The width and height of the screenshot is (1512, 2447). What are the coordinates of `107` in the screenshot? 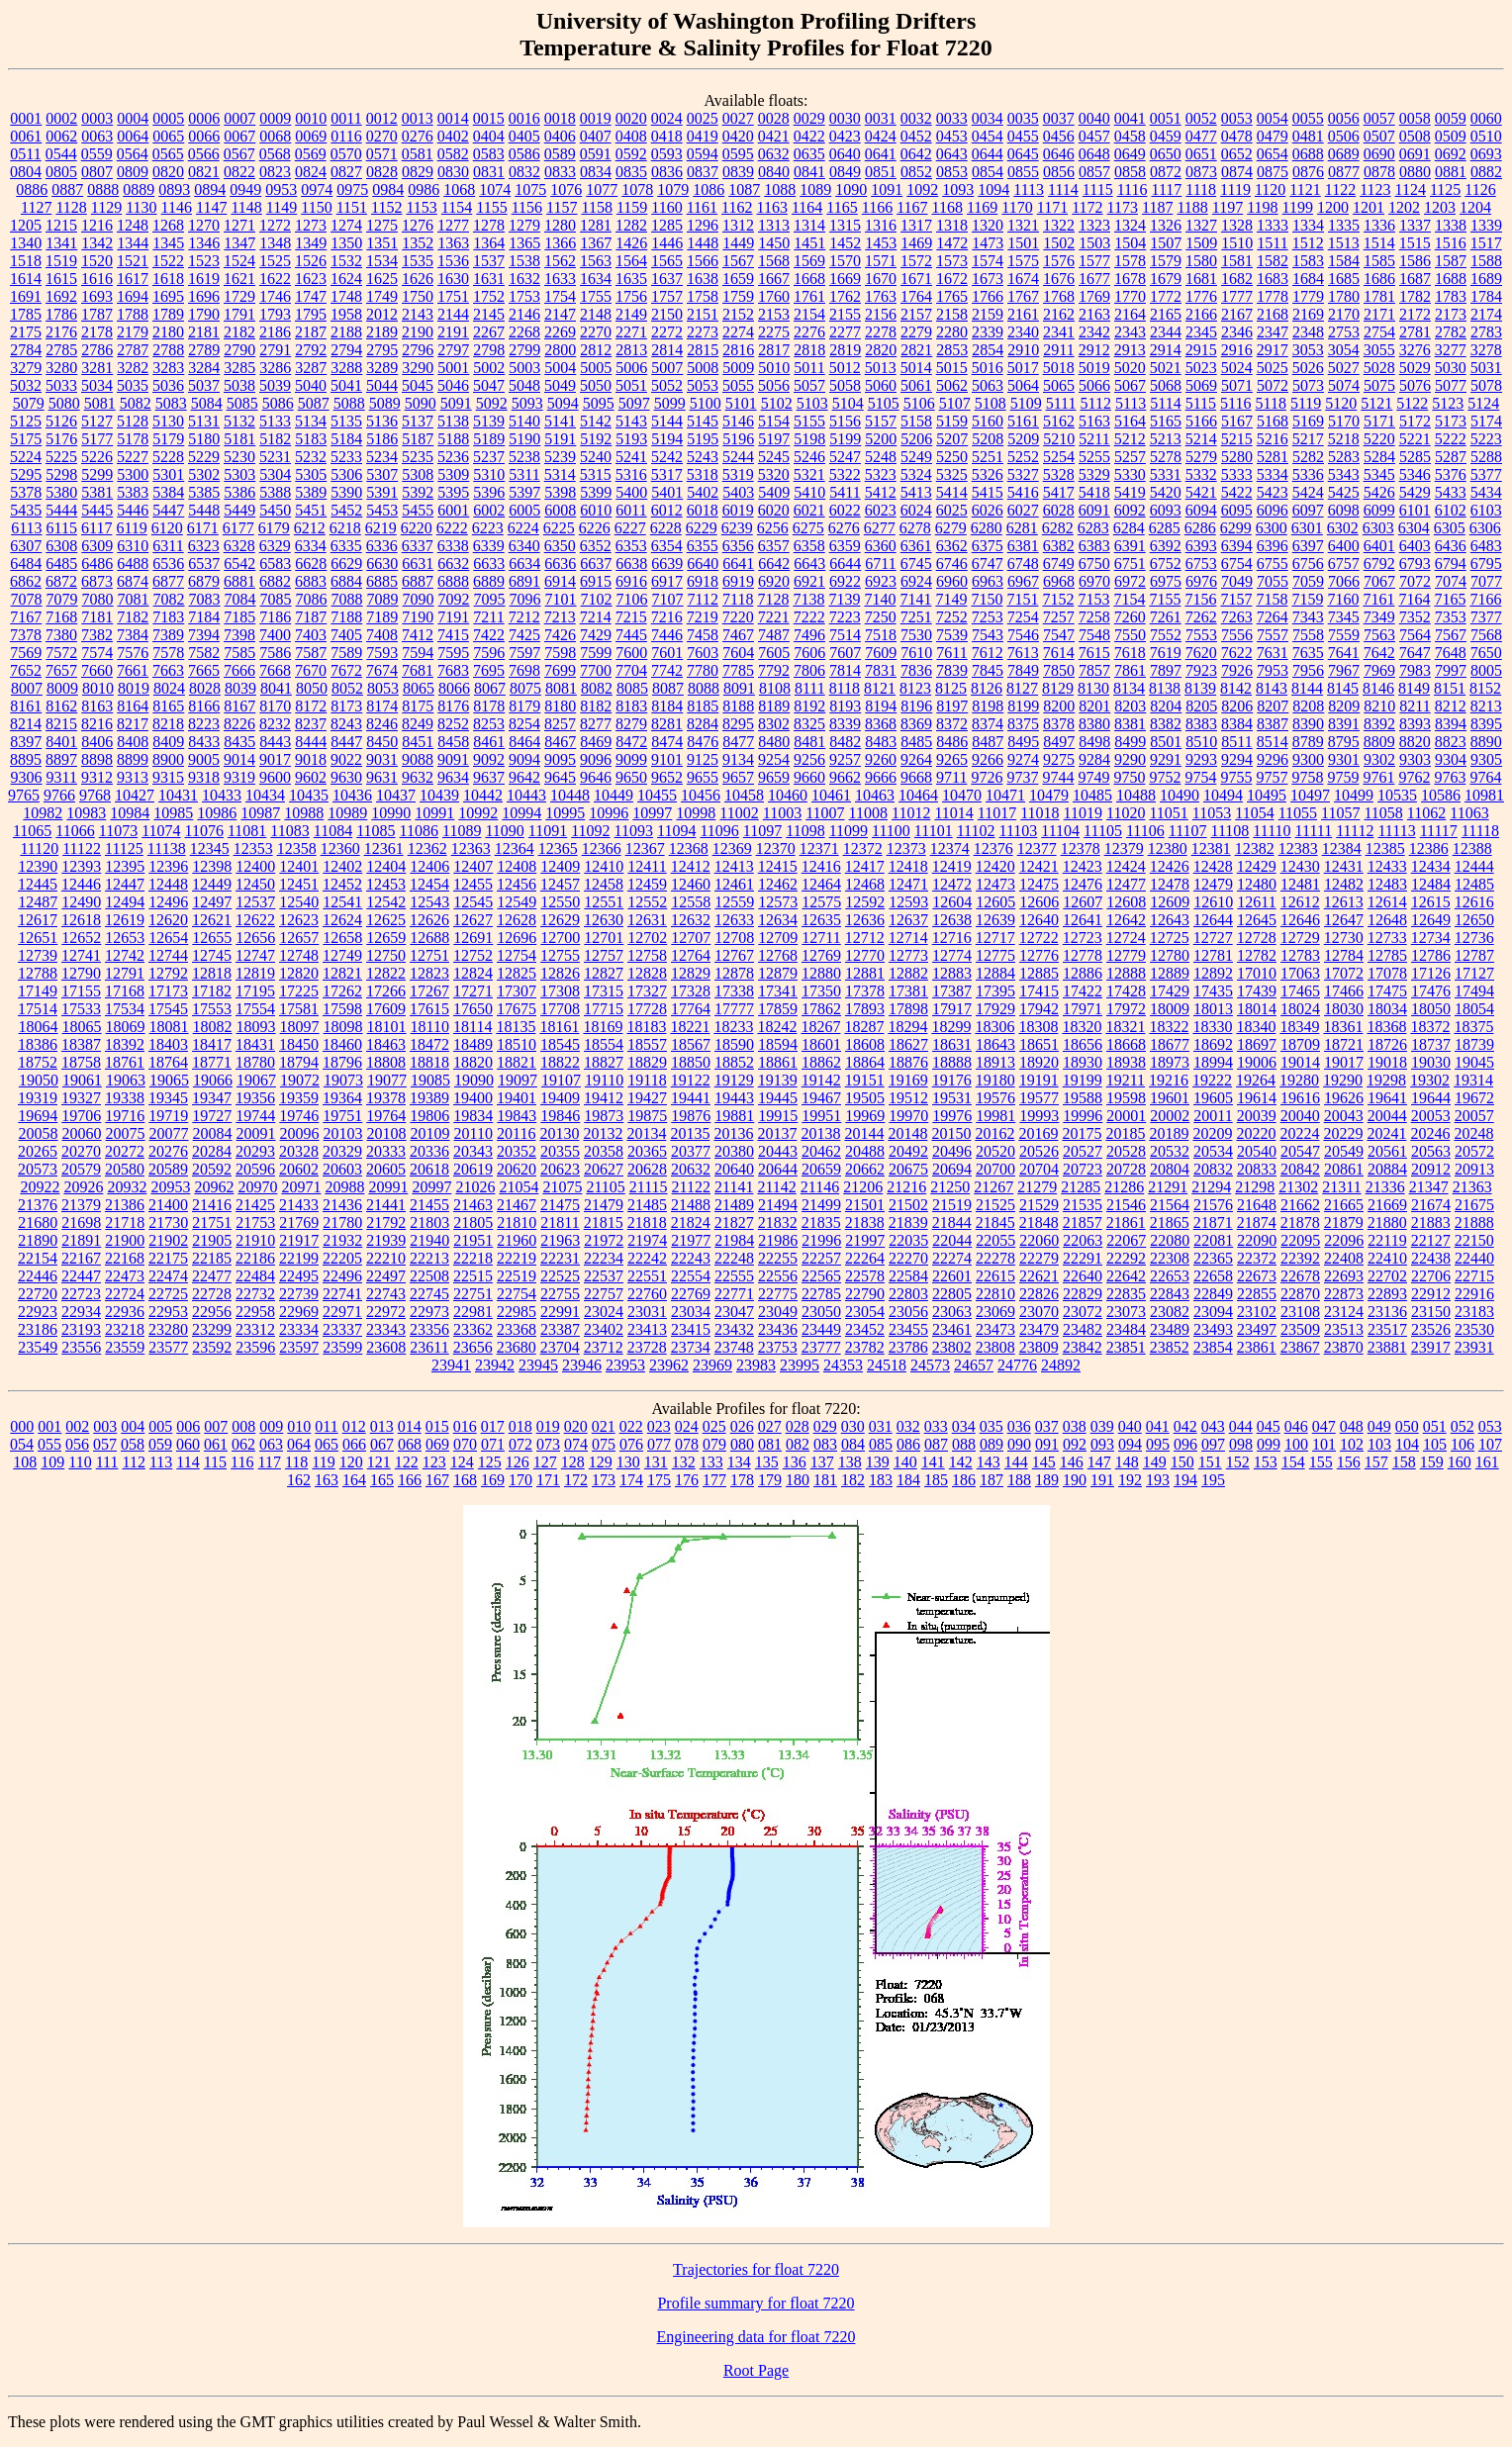 It's located at (1490, 1444).